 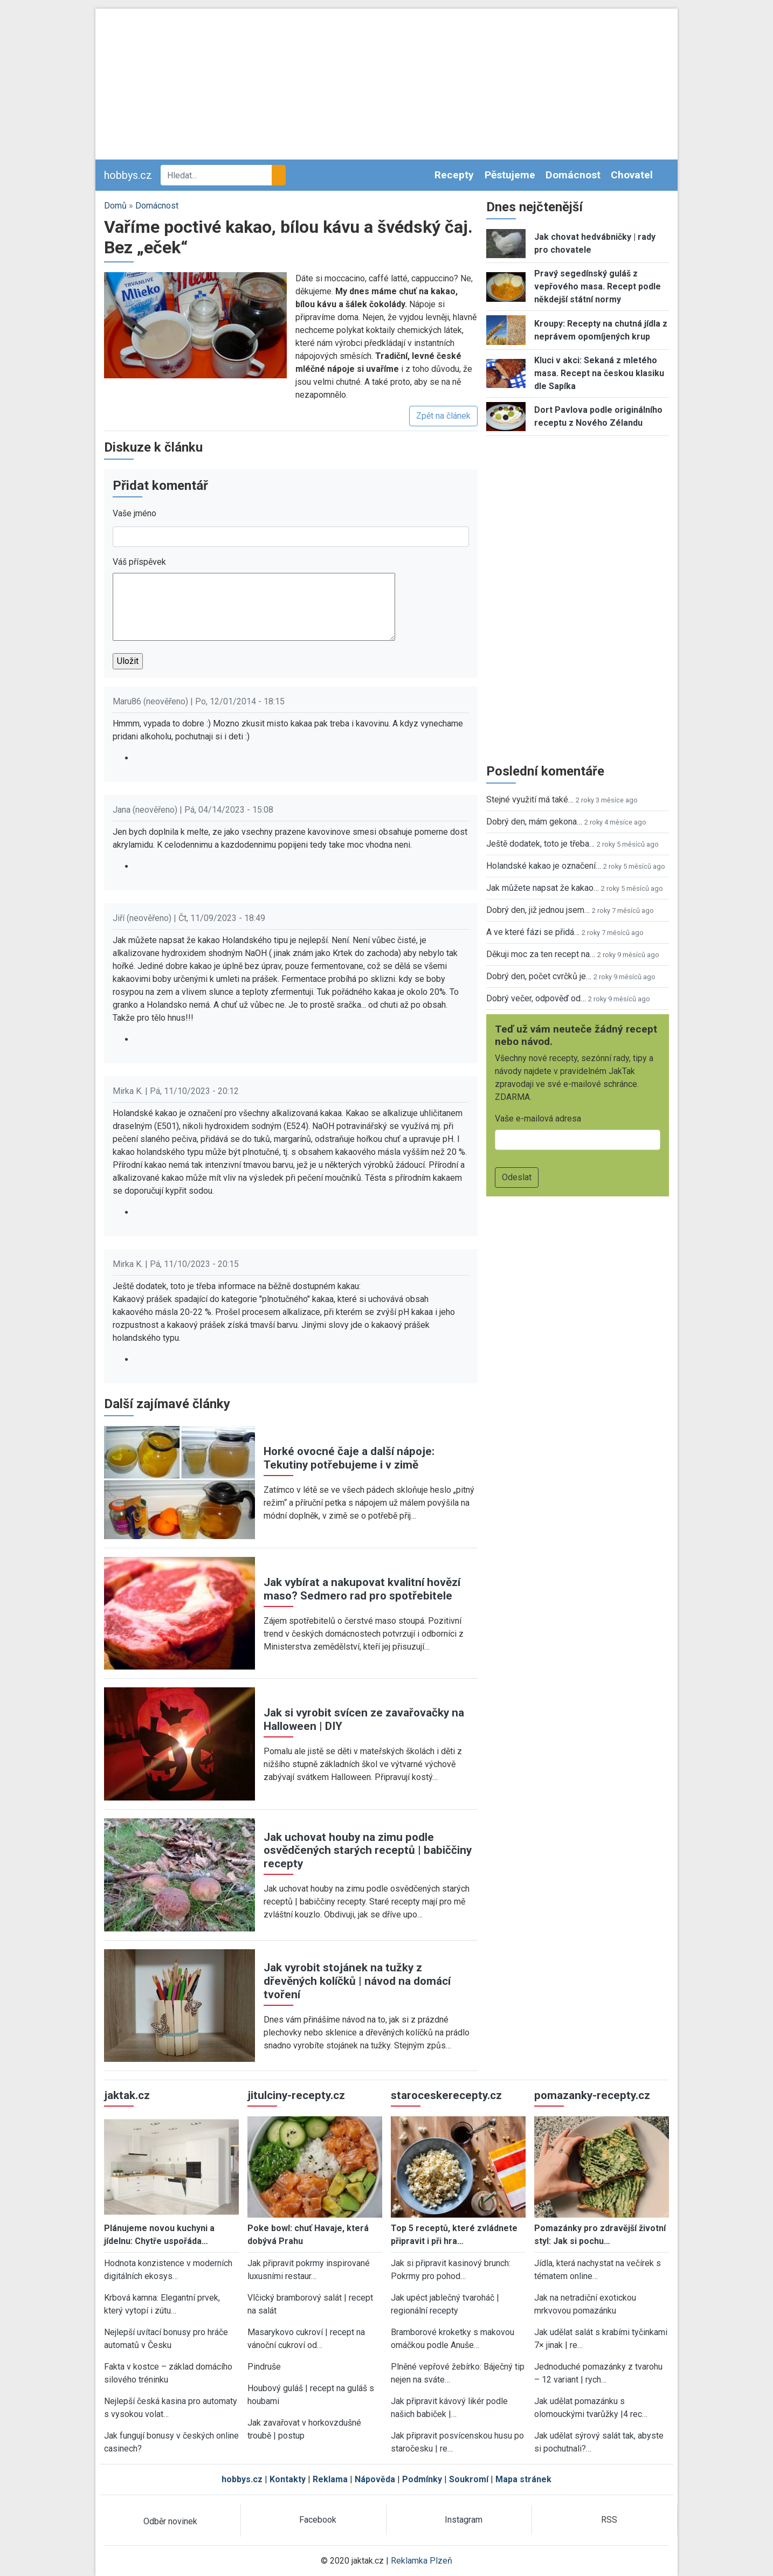 I want to click on Pěstujeme, so click(x=510, y=175).